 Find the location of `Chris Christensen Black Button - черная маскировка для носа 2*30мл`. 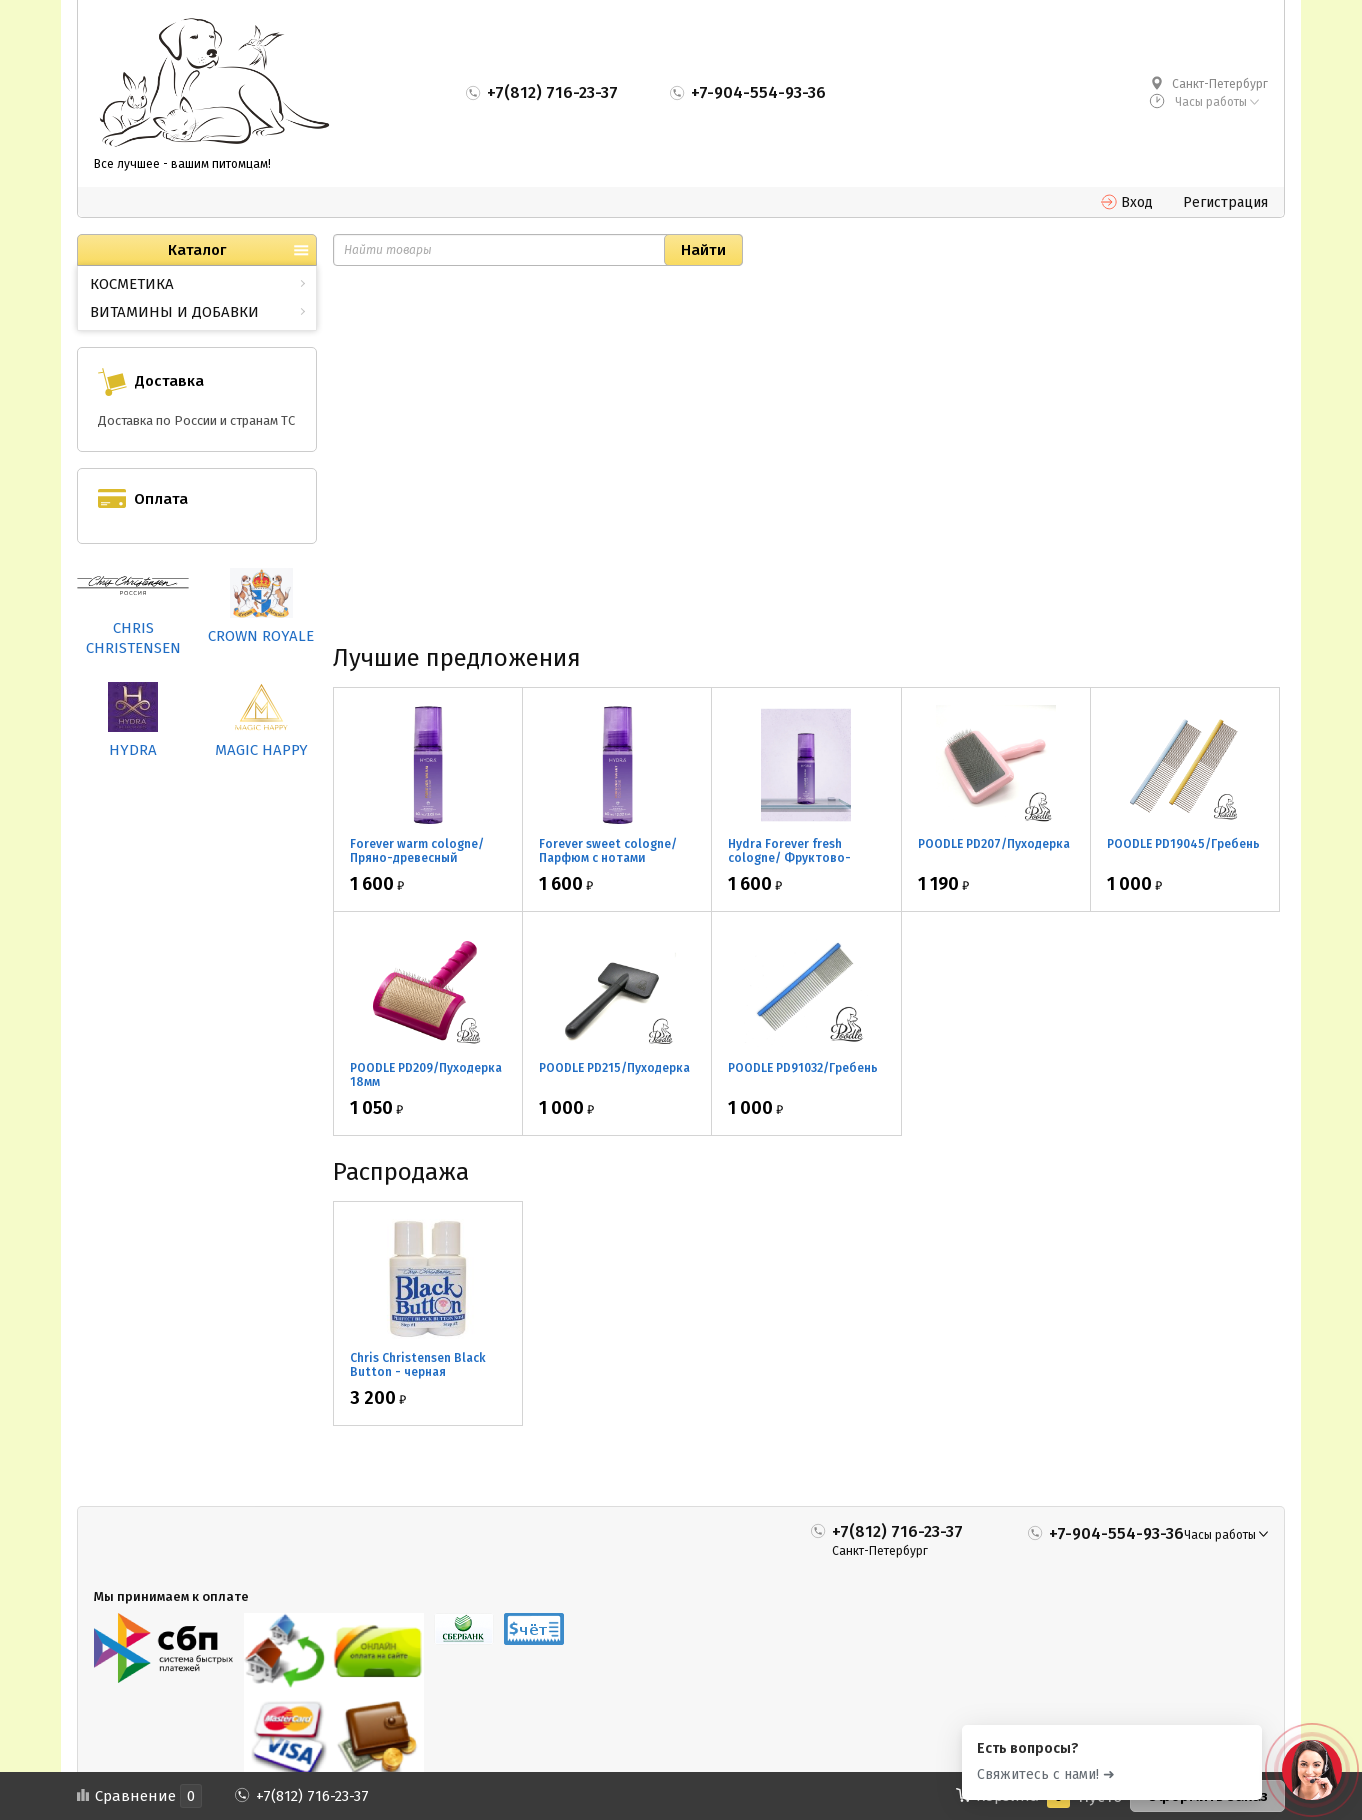

Chris Christensen Black Button - черная маскировка для носа 2*30мл is located at coordinates (418, 1379).